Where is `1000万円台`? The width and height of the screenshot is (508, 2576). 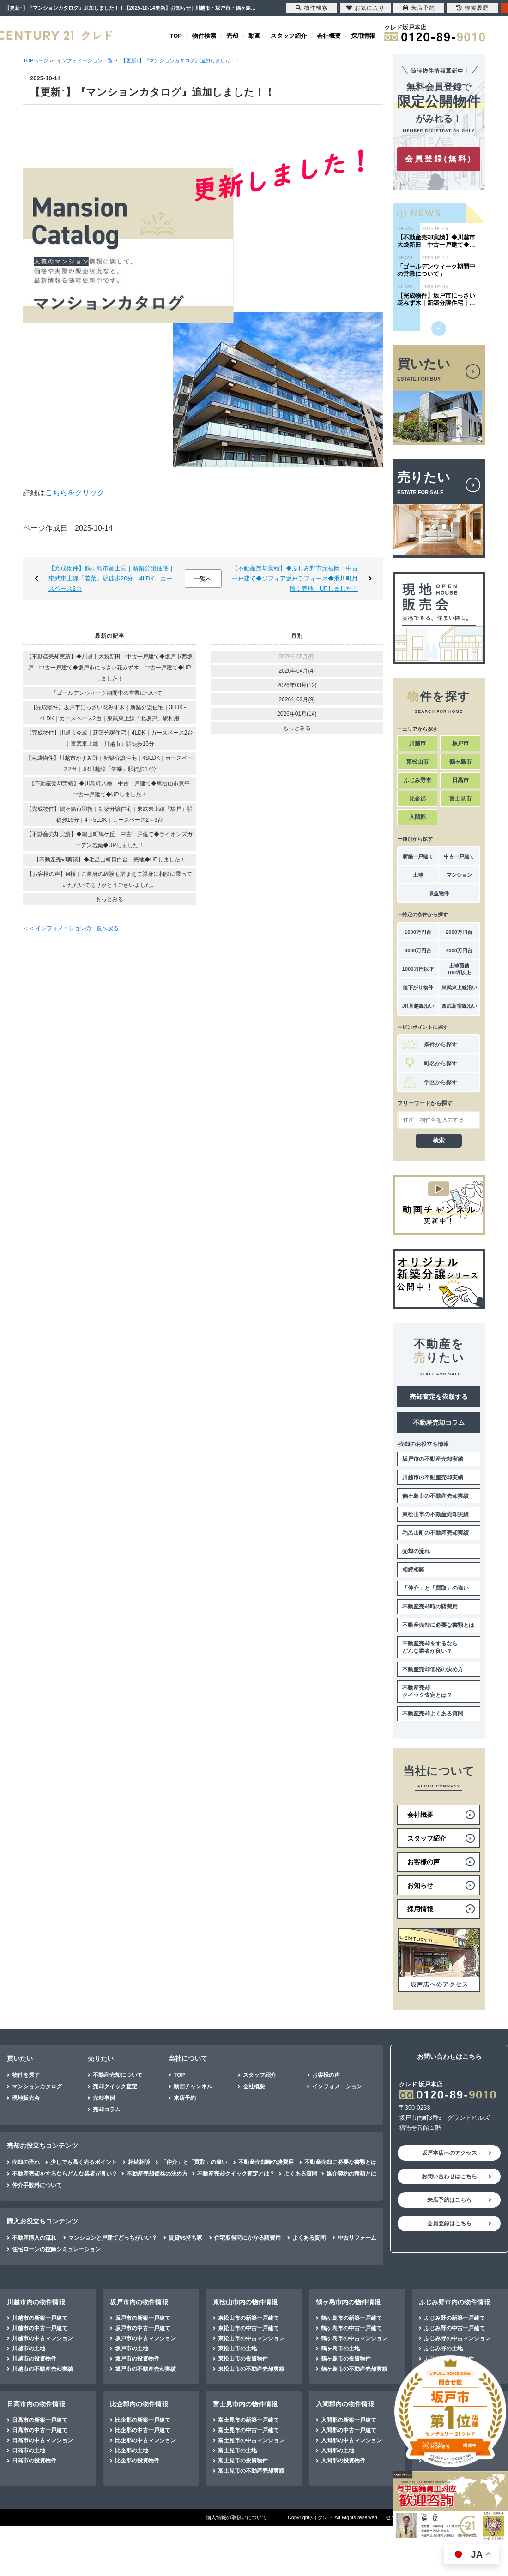
1000万円台 is located at coordinates (418, 932).